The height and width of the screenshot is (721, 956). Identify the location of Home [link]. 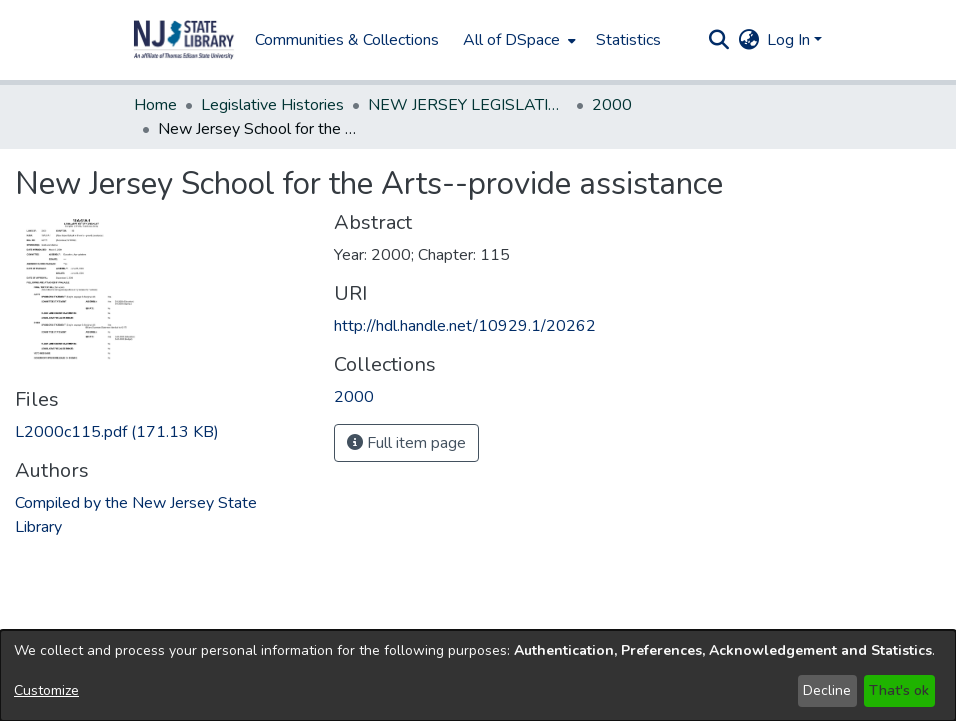
(155, 105).